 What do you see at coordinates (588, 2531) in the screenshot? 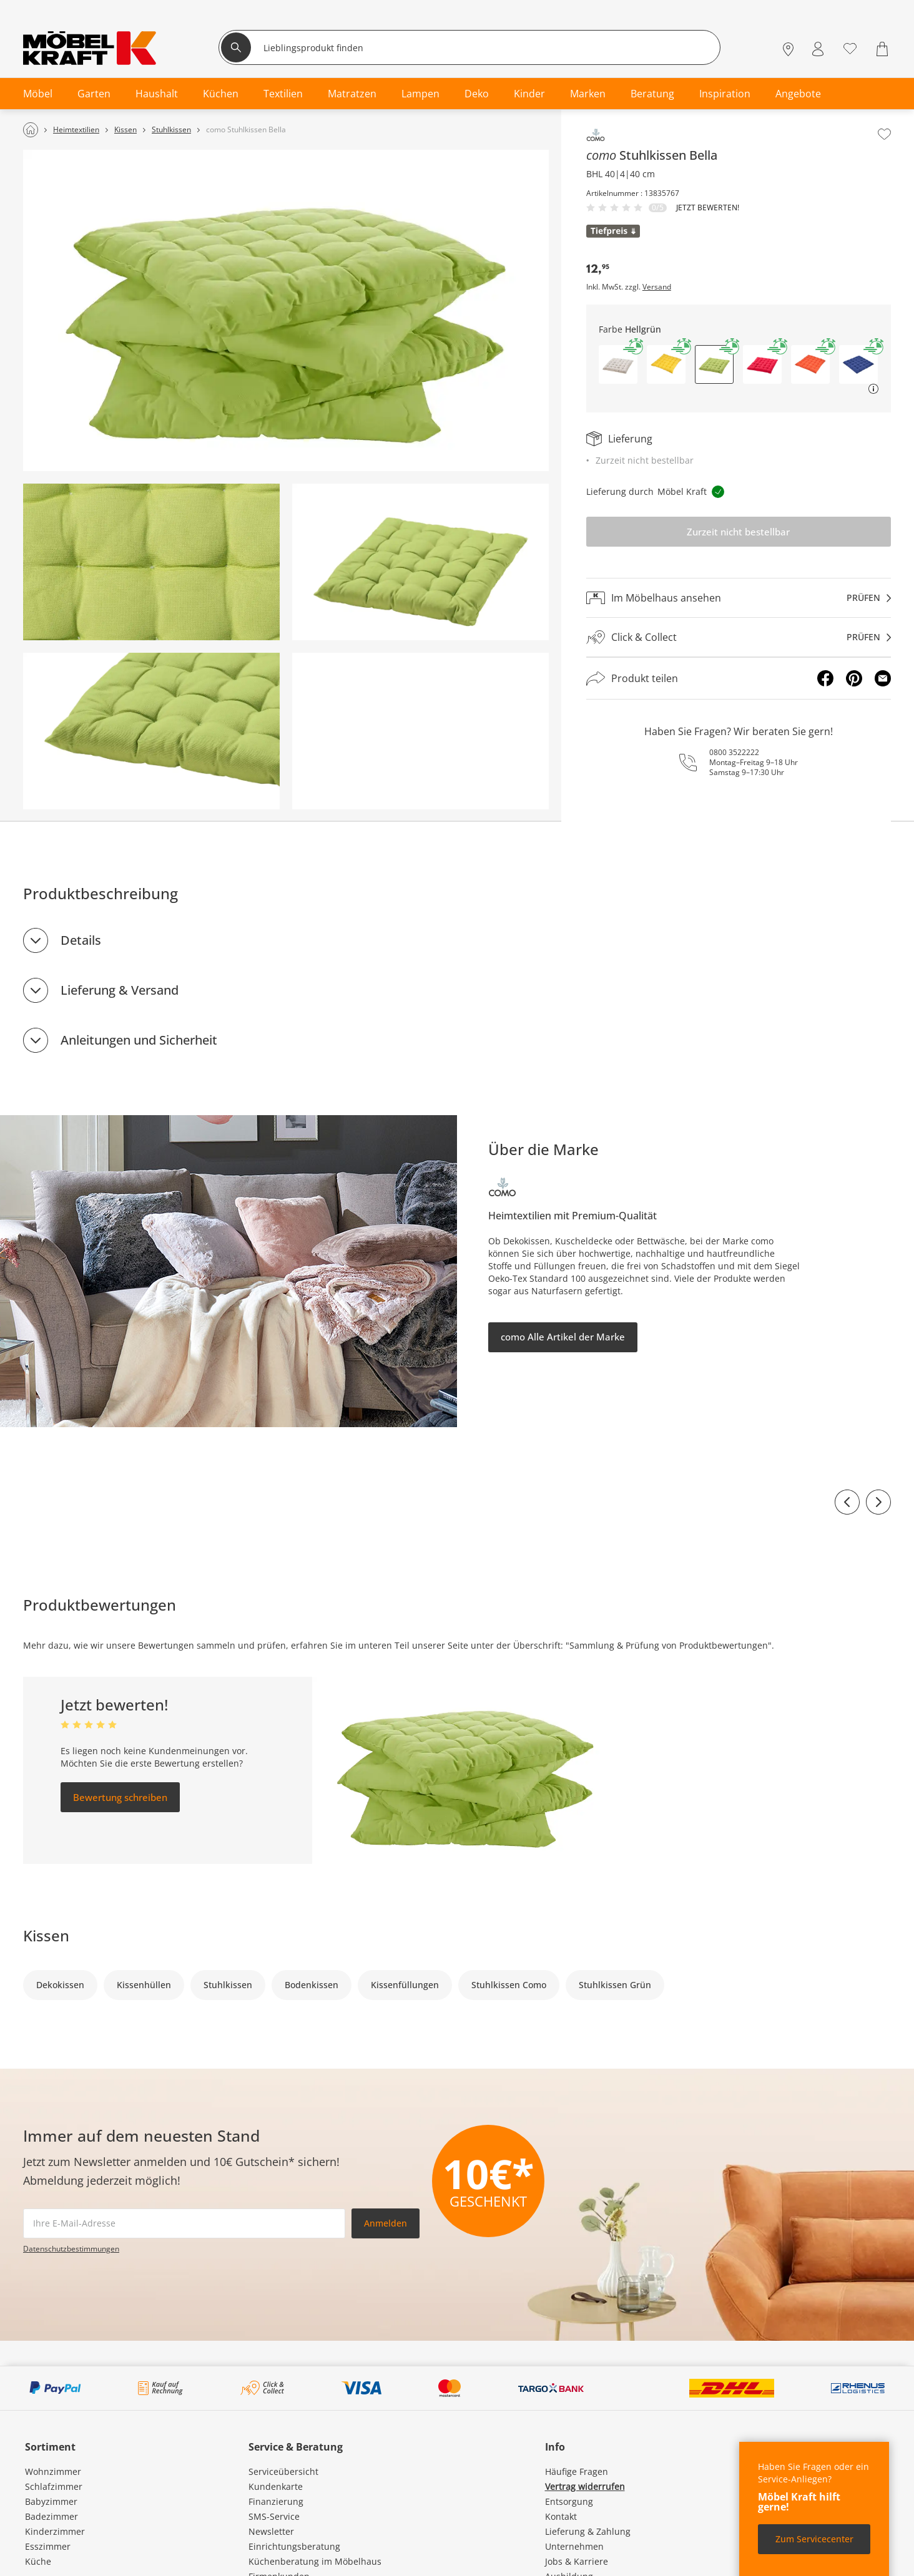
I see `Lieferung & Zahlung` at bounding box center [588, 2531].